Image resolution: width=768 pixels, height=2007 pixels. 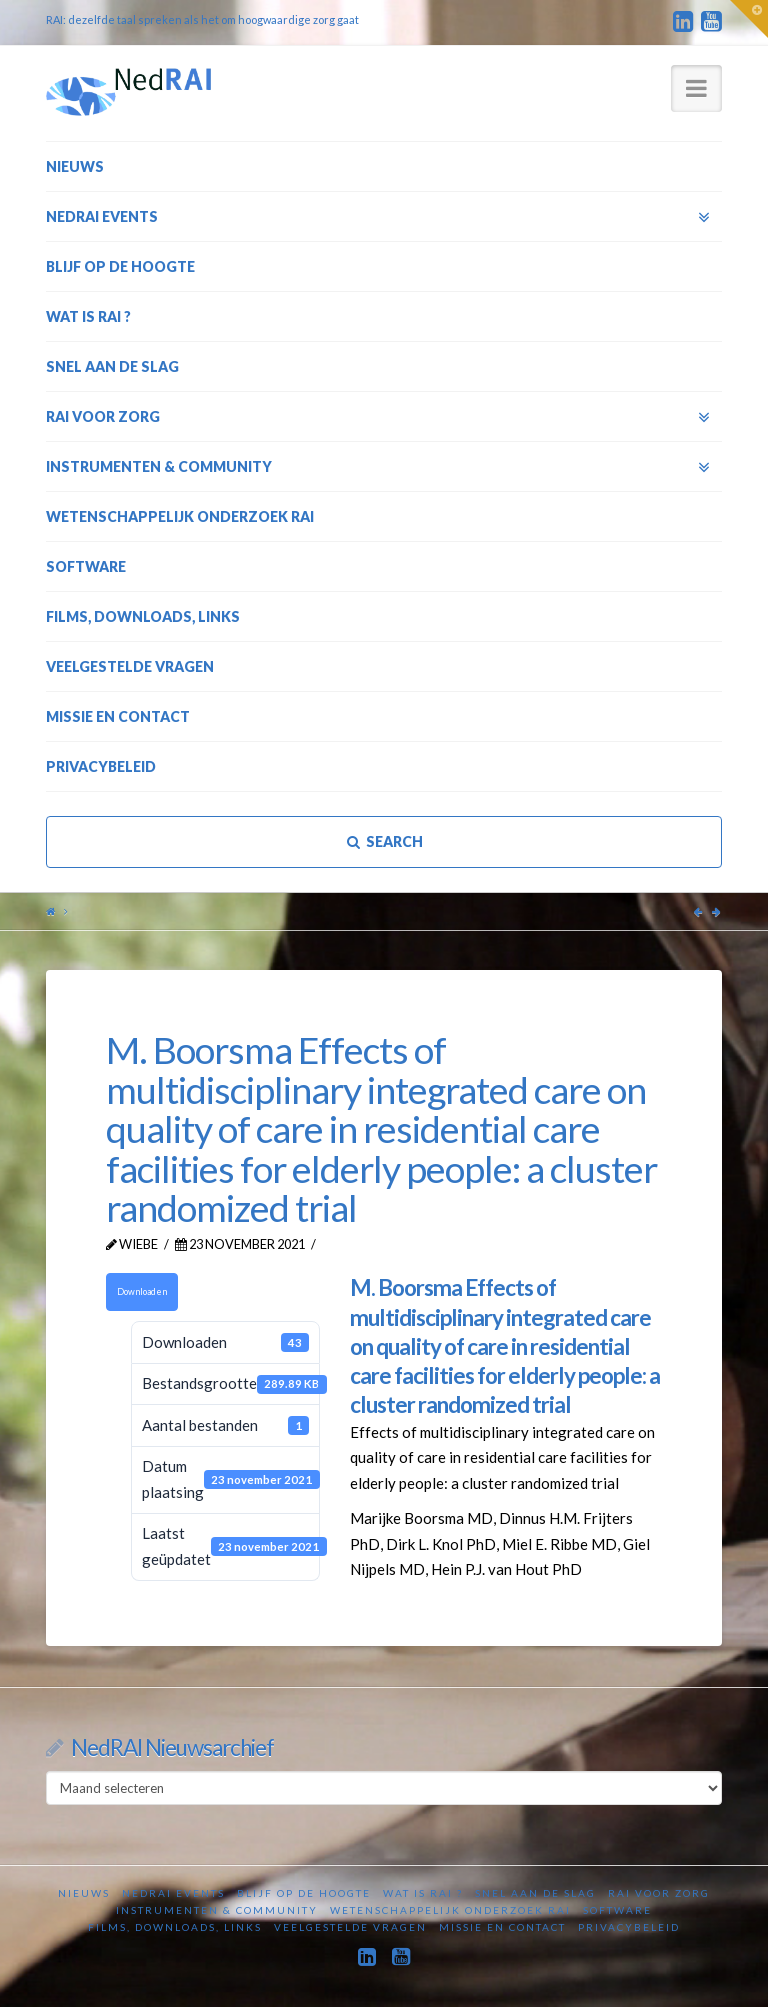 What do you see at coordinates (142, 1291) in the screenshot?
I see `Downloaden` at bounding box center [142, 1291].